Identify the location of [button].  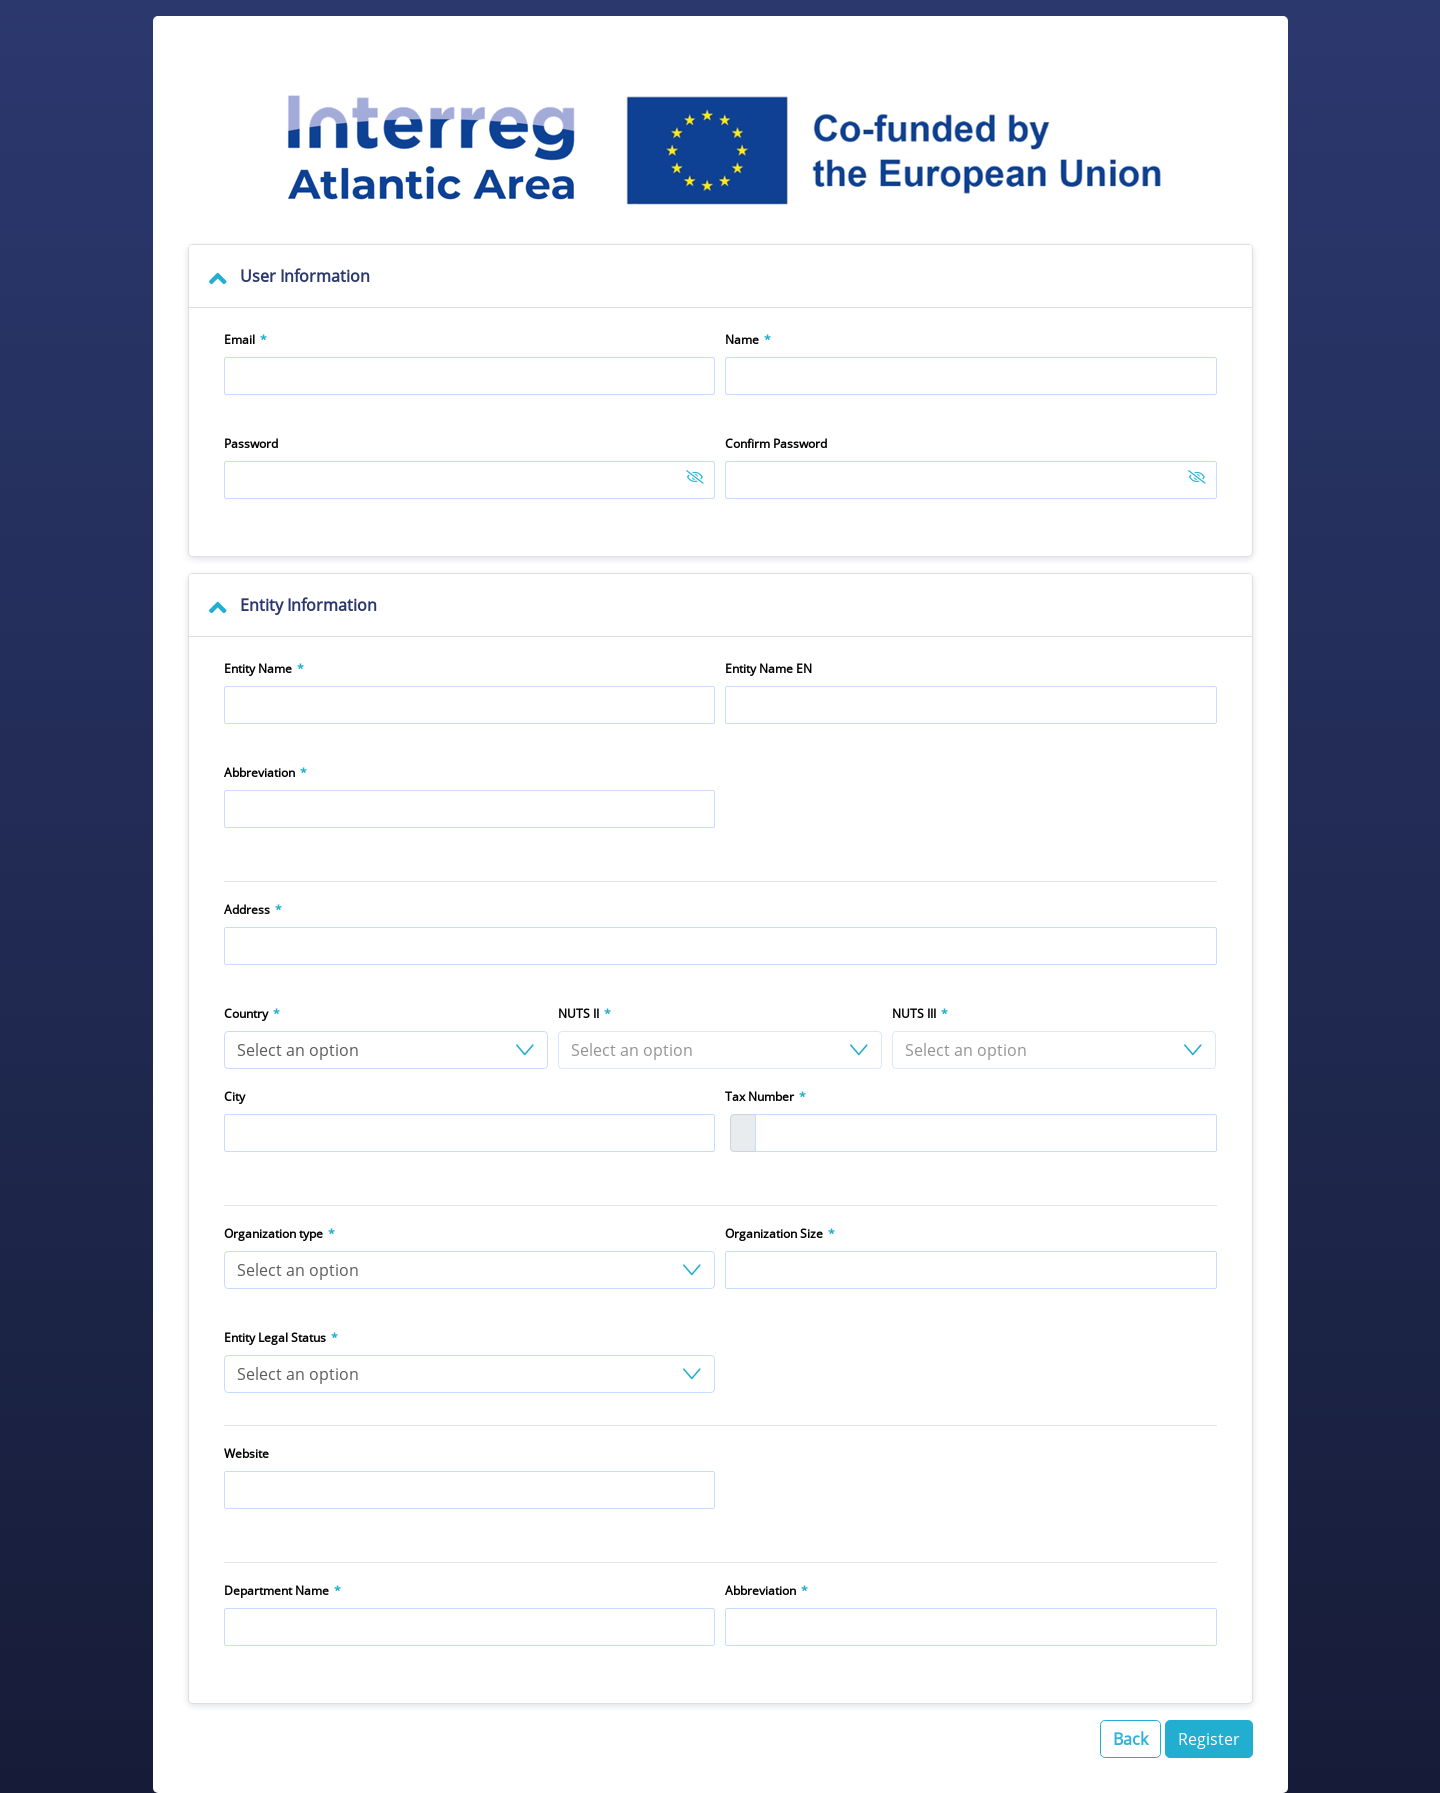
(386, 1050).